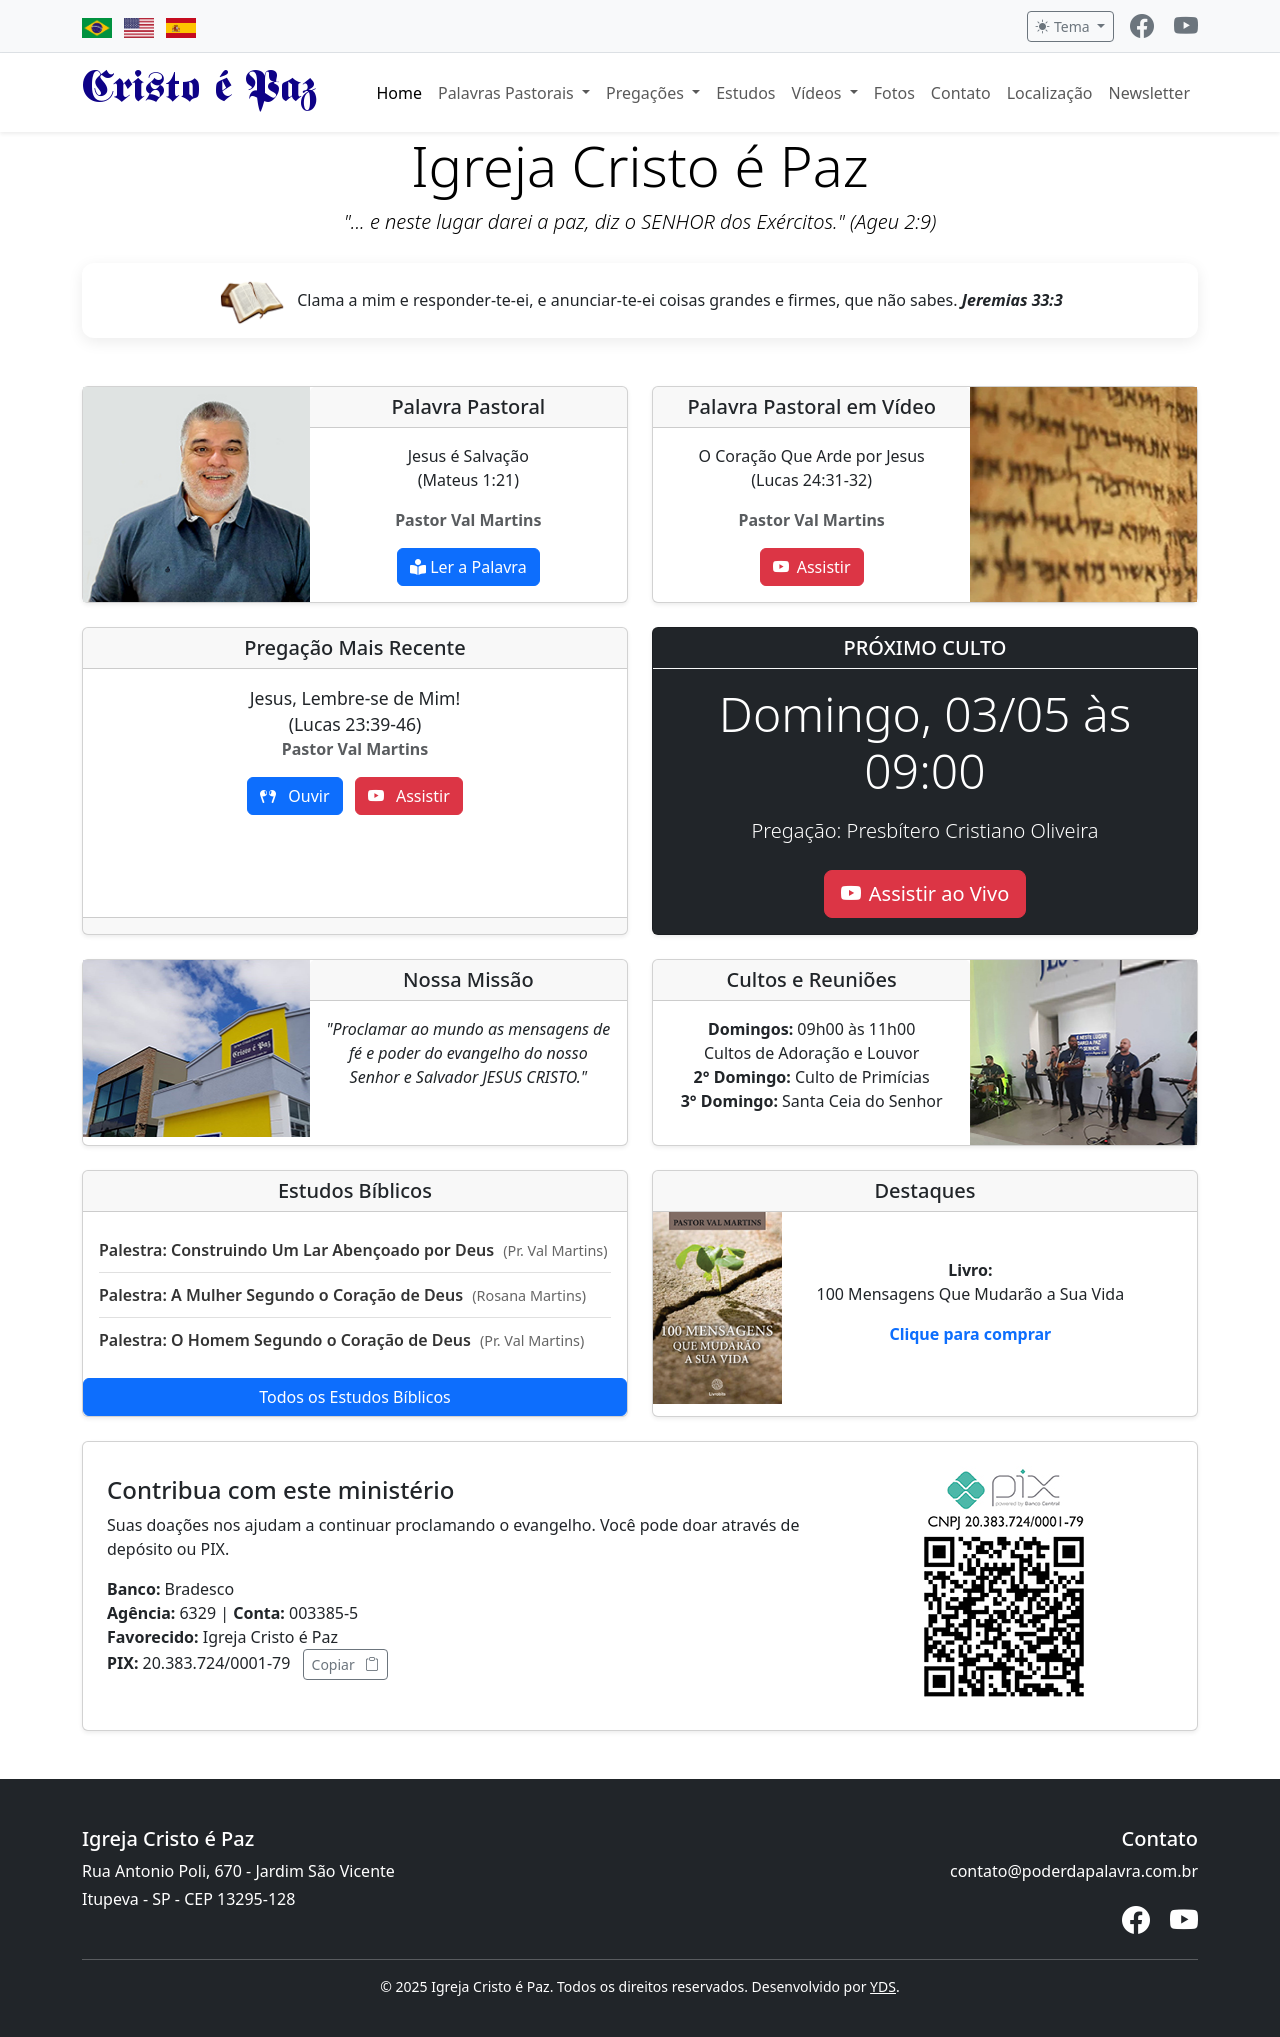  I want to click on Cristo é Paz, so click(199, 92).